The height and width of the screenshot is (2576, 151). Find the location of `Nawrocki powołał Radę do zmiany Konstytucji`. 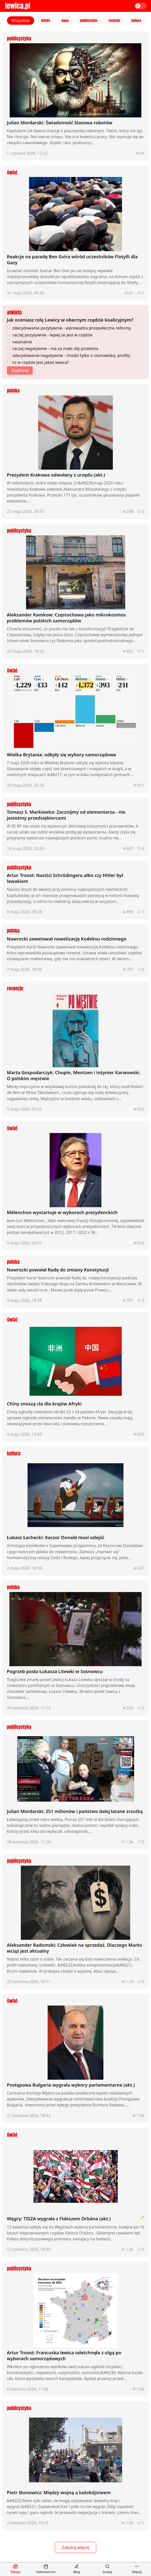

Nawrocki powołał Radę do zmiany Konstytucji is located at coordinates (58, 1270).